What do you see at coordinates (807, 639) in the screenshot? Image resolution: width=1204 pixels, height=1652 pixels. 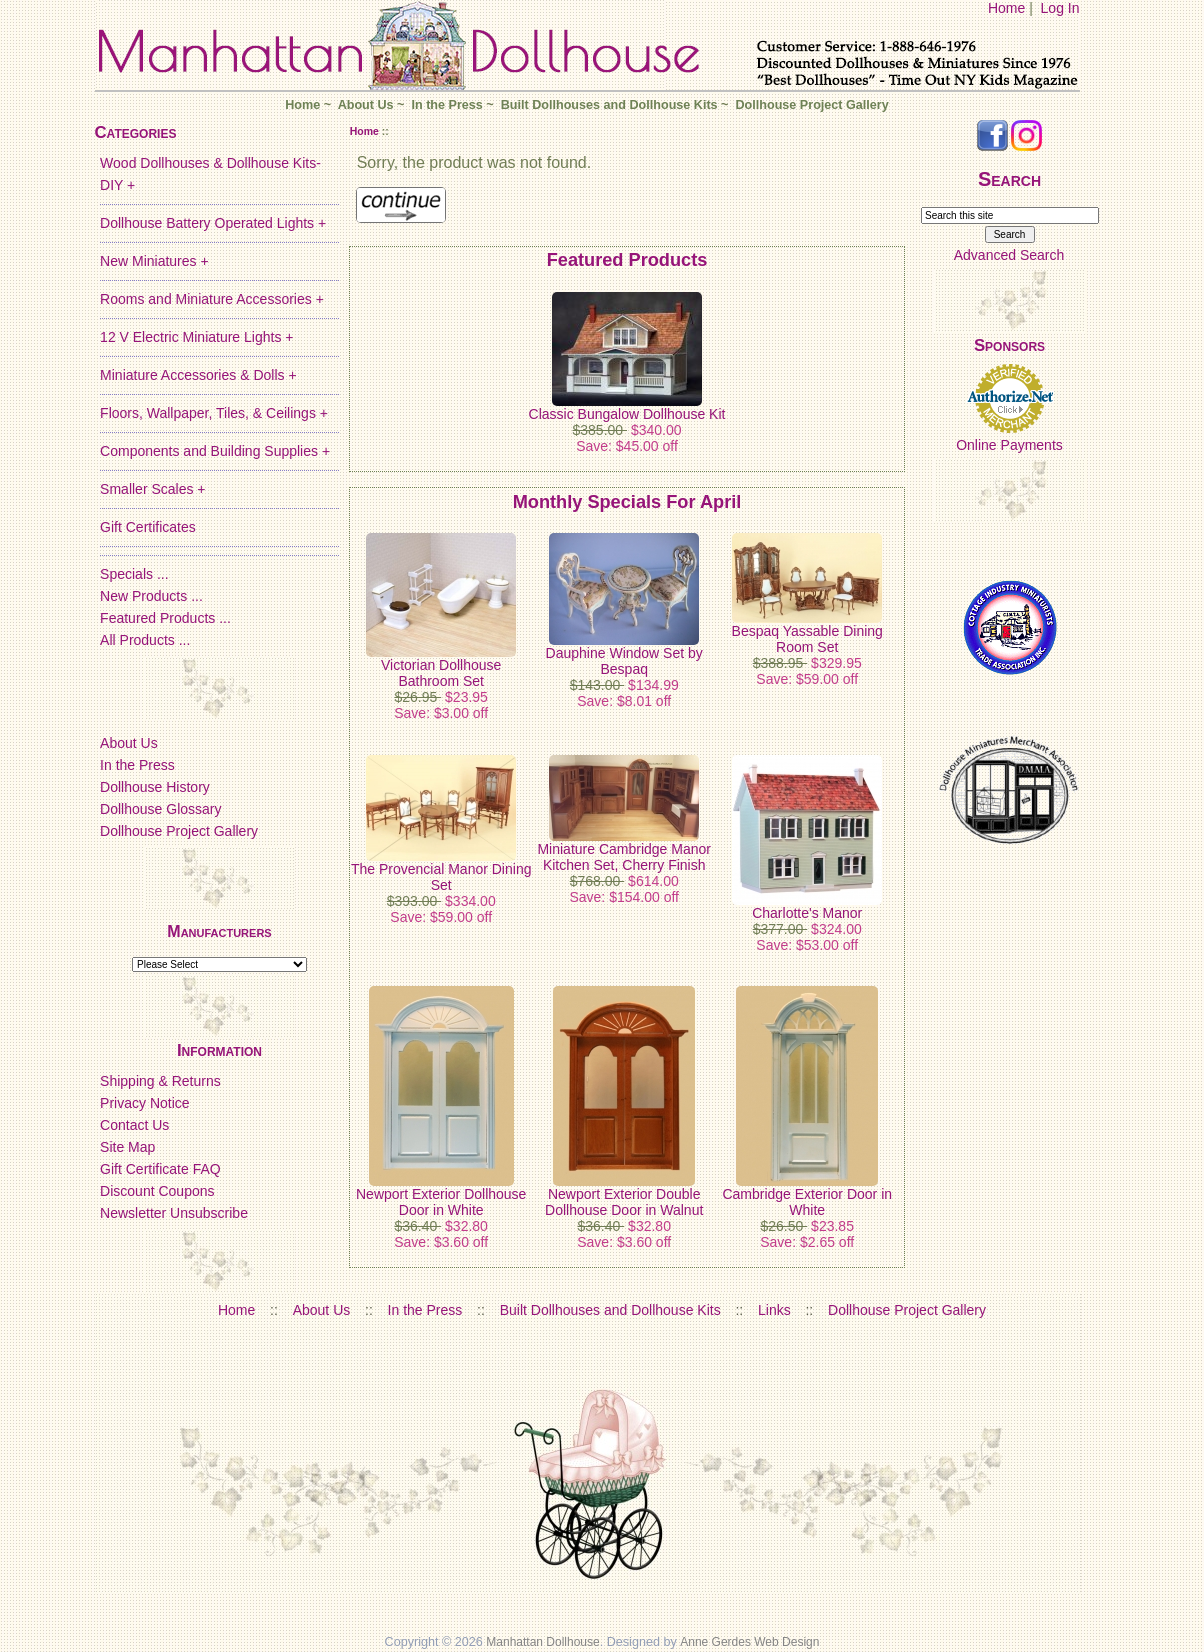 I see `Bespaq Yassable Dining Room Set` at bounding box center [807, 639].